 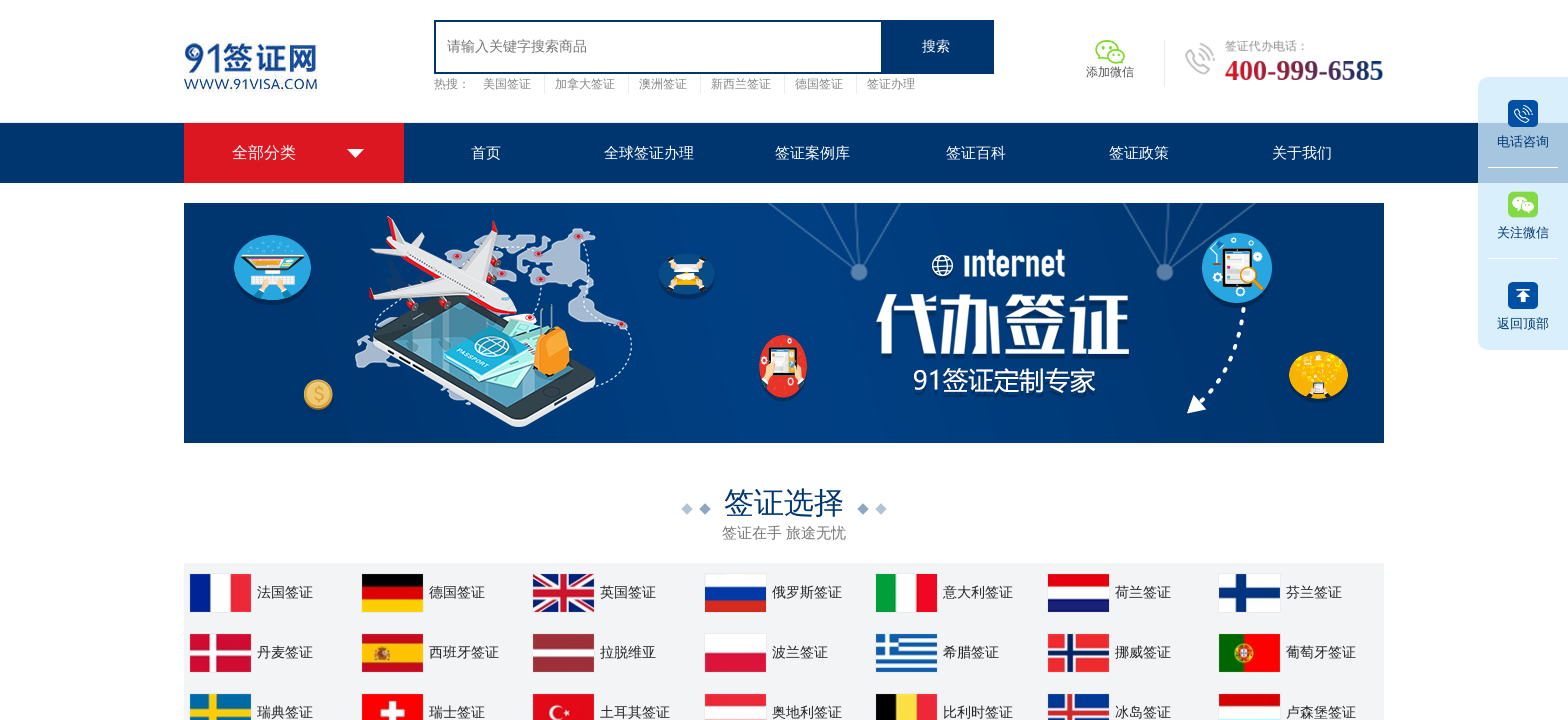 What do you see at coordinates (507, 84) in the screenshot?
I see `美国签证` at bounding box center [507, 84].